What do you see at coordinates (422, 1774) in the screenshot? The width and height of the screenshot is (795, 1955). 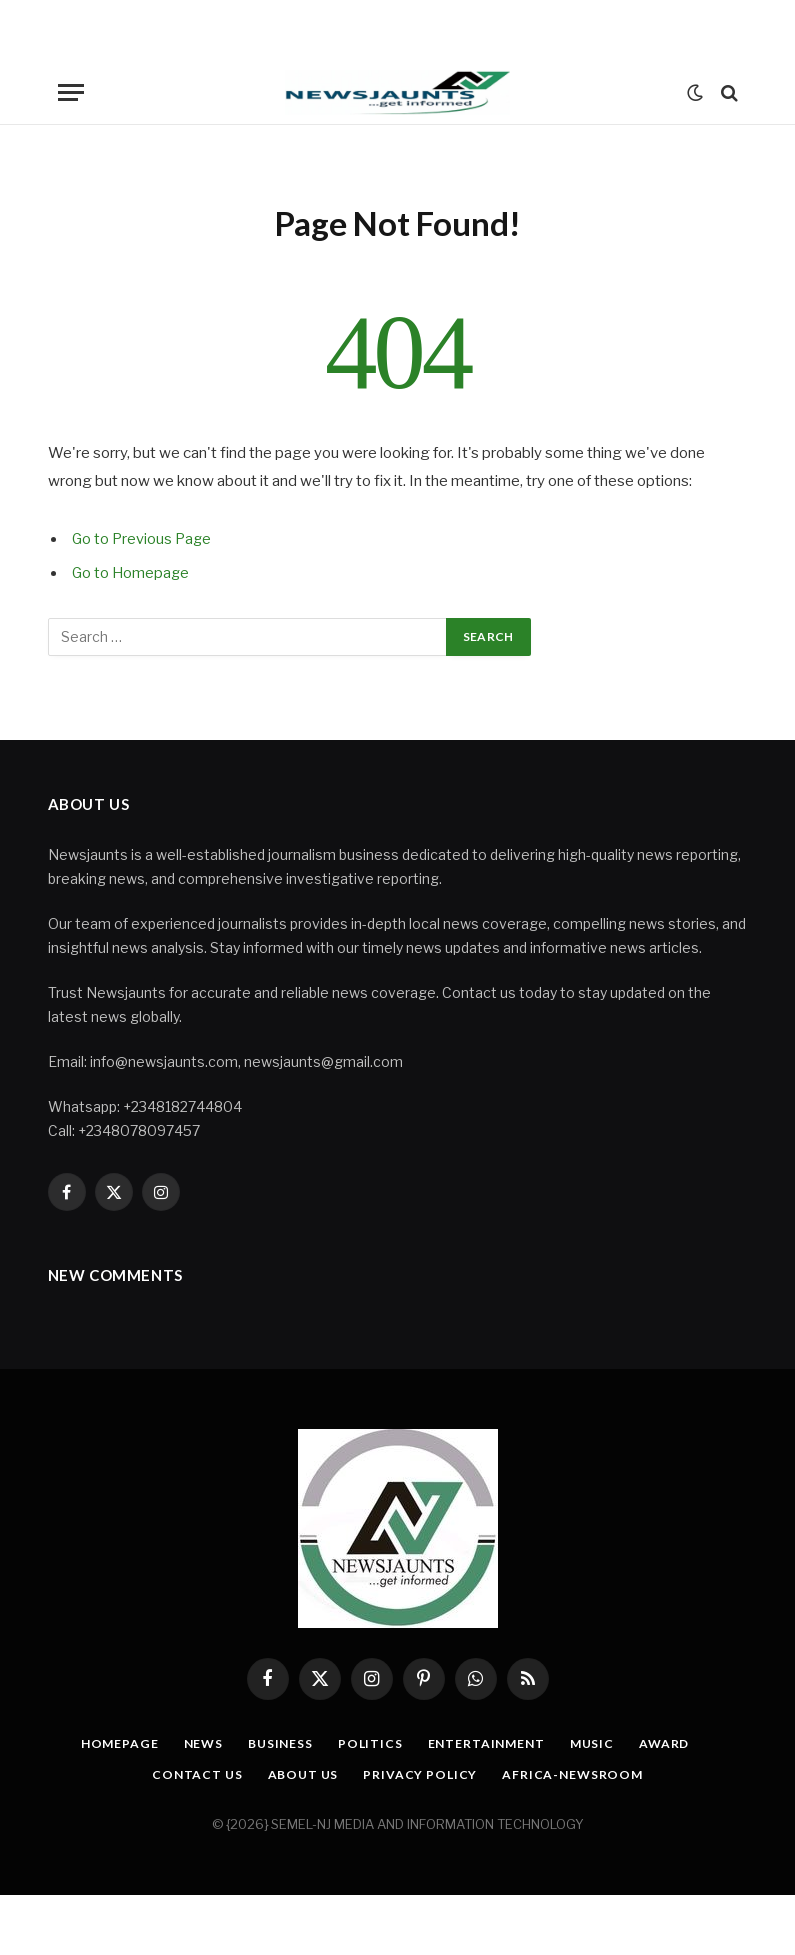 I see `Privacy Policy` at bounding box center [422, 1774].